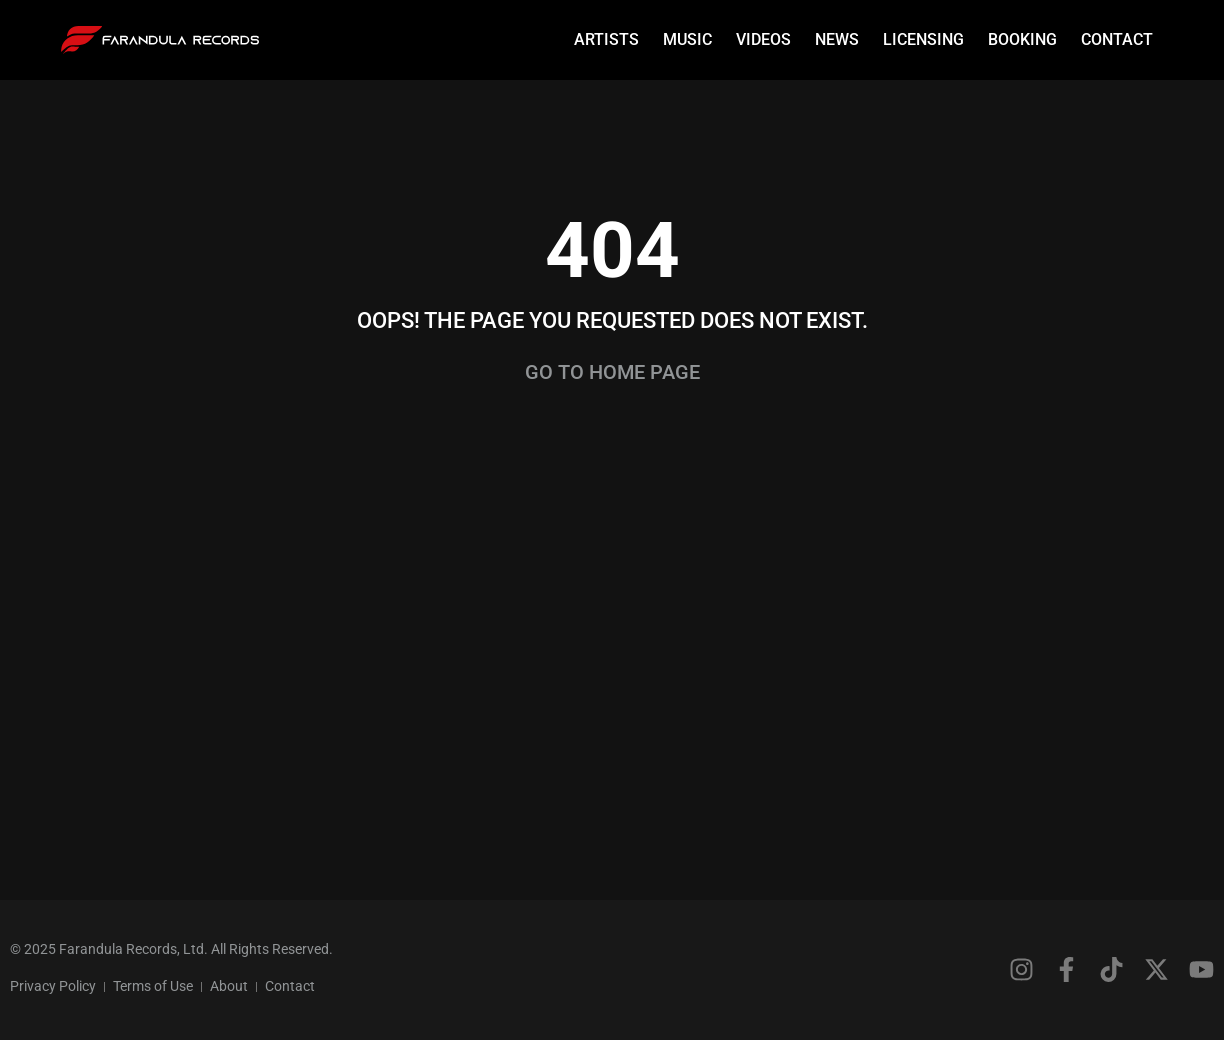 This screenshot has height=1040, width=1224. I want to click on Go to home page, so click(612, 372).